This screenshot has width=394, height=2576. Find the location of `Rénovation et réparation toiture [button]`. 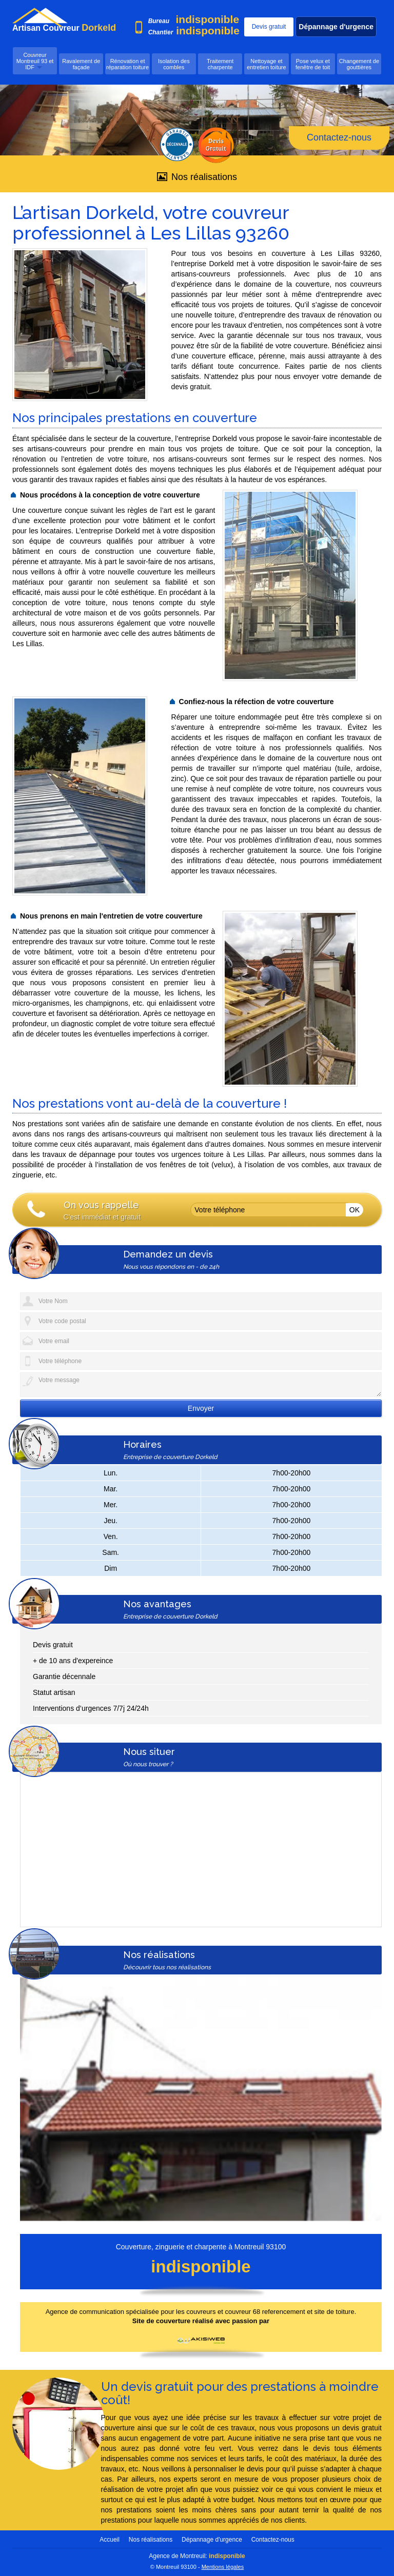

Rénovation et réparation toiture [button] is located at coordinates (127, 64).